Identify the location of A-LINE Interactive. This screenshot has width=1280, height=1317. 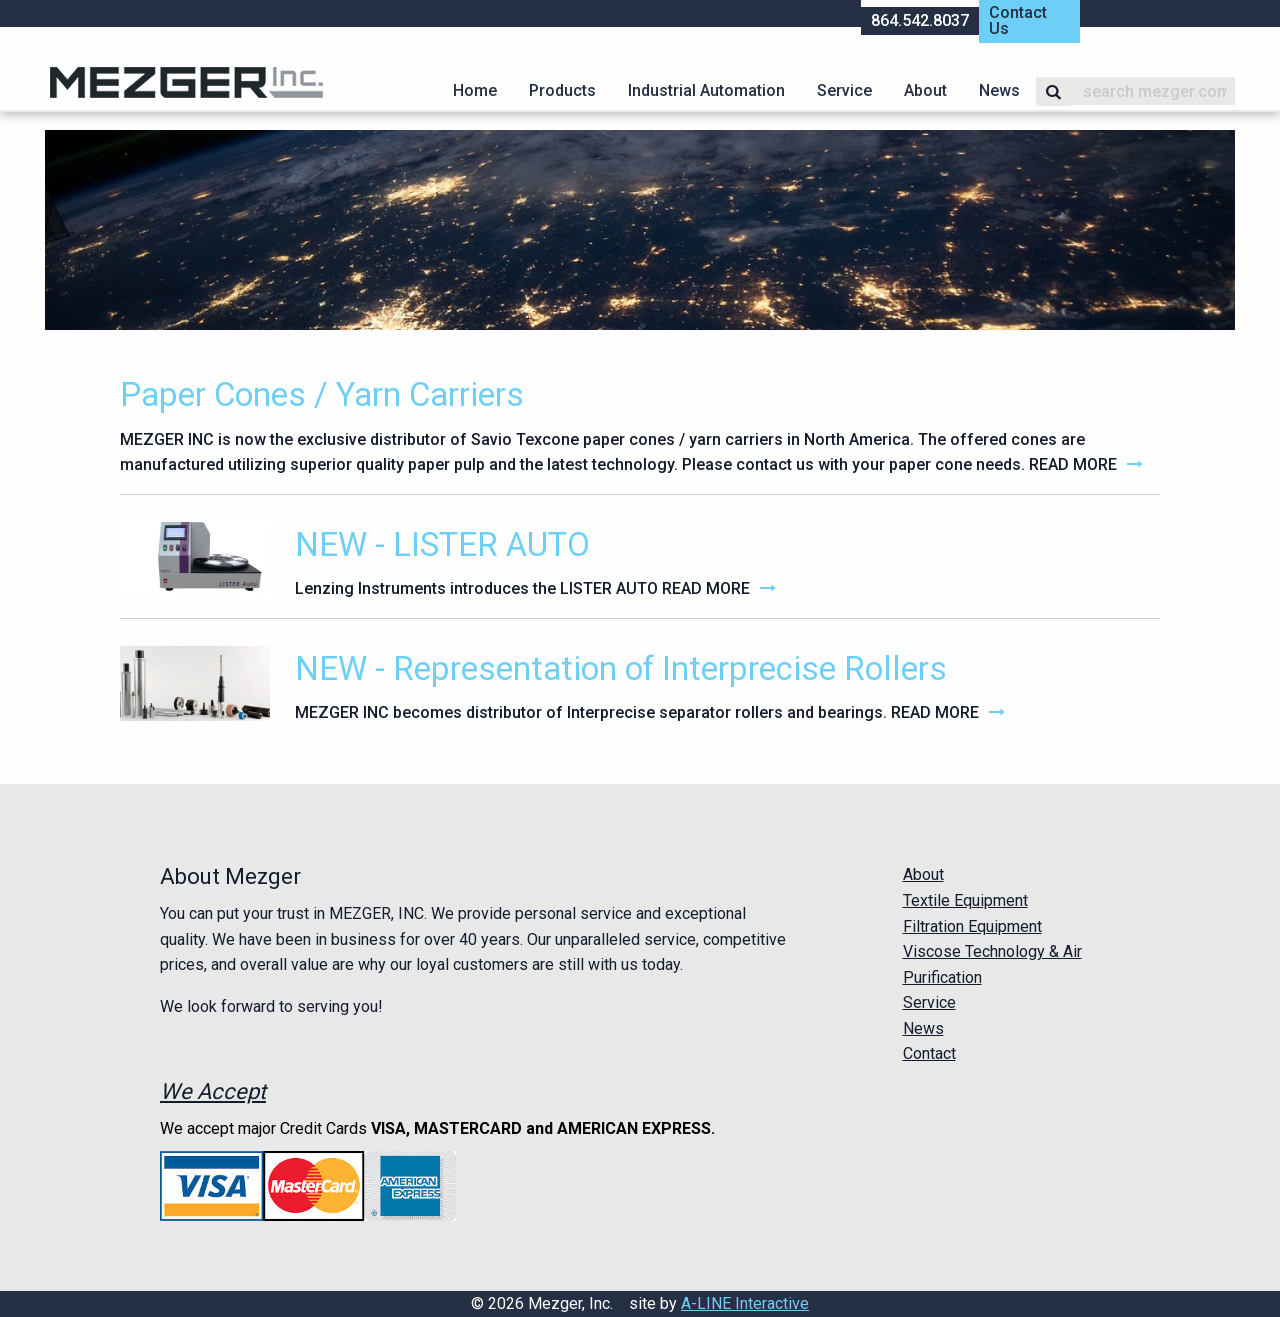
(745, 1303).